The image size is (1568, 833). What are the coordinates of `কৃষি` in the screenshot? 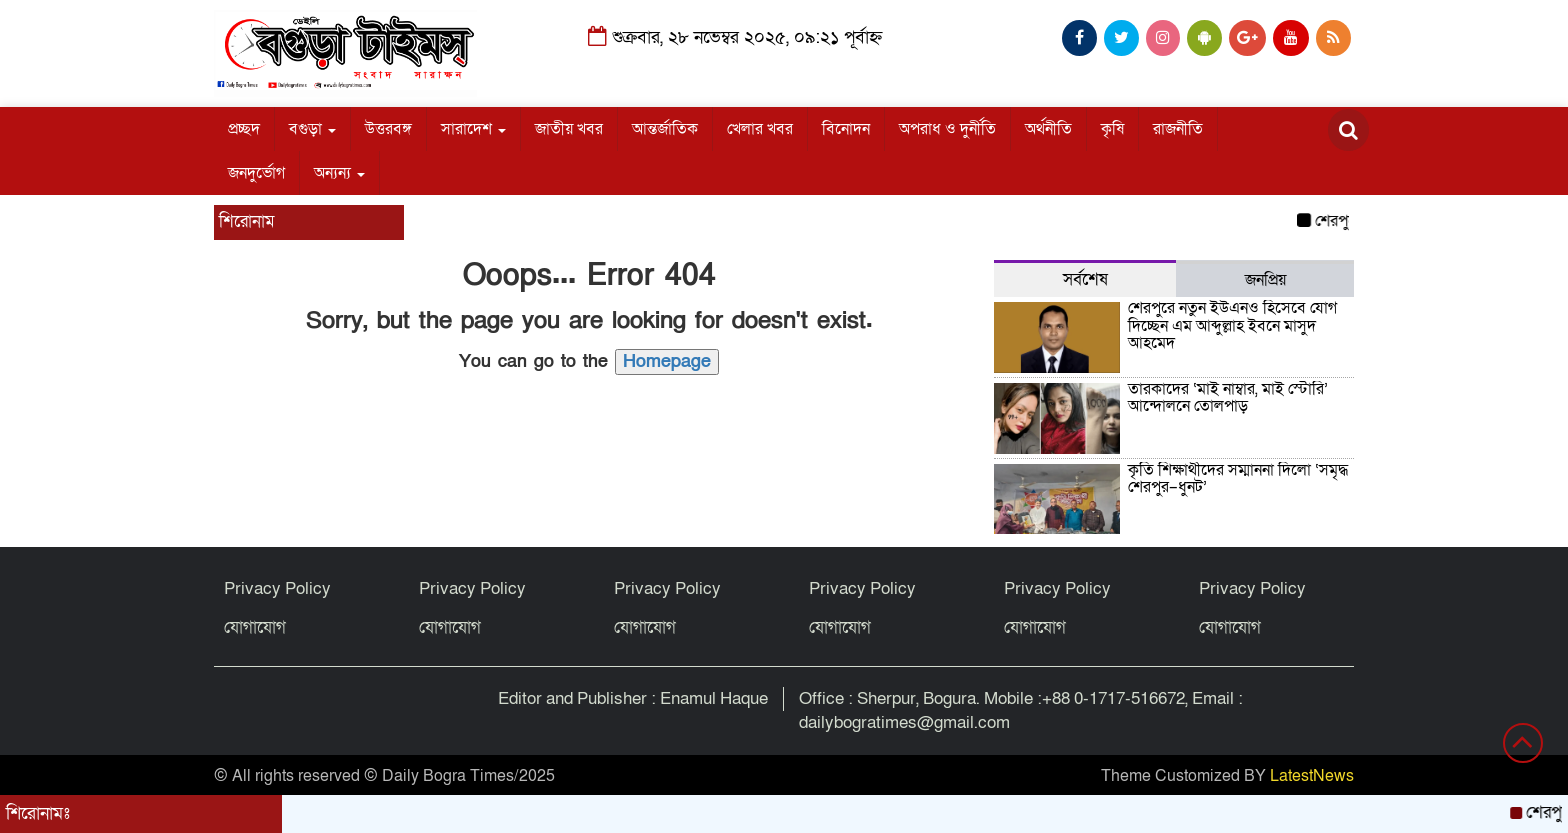 It's located at (1112, 129).